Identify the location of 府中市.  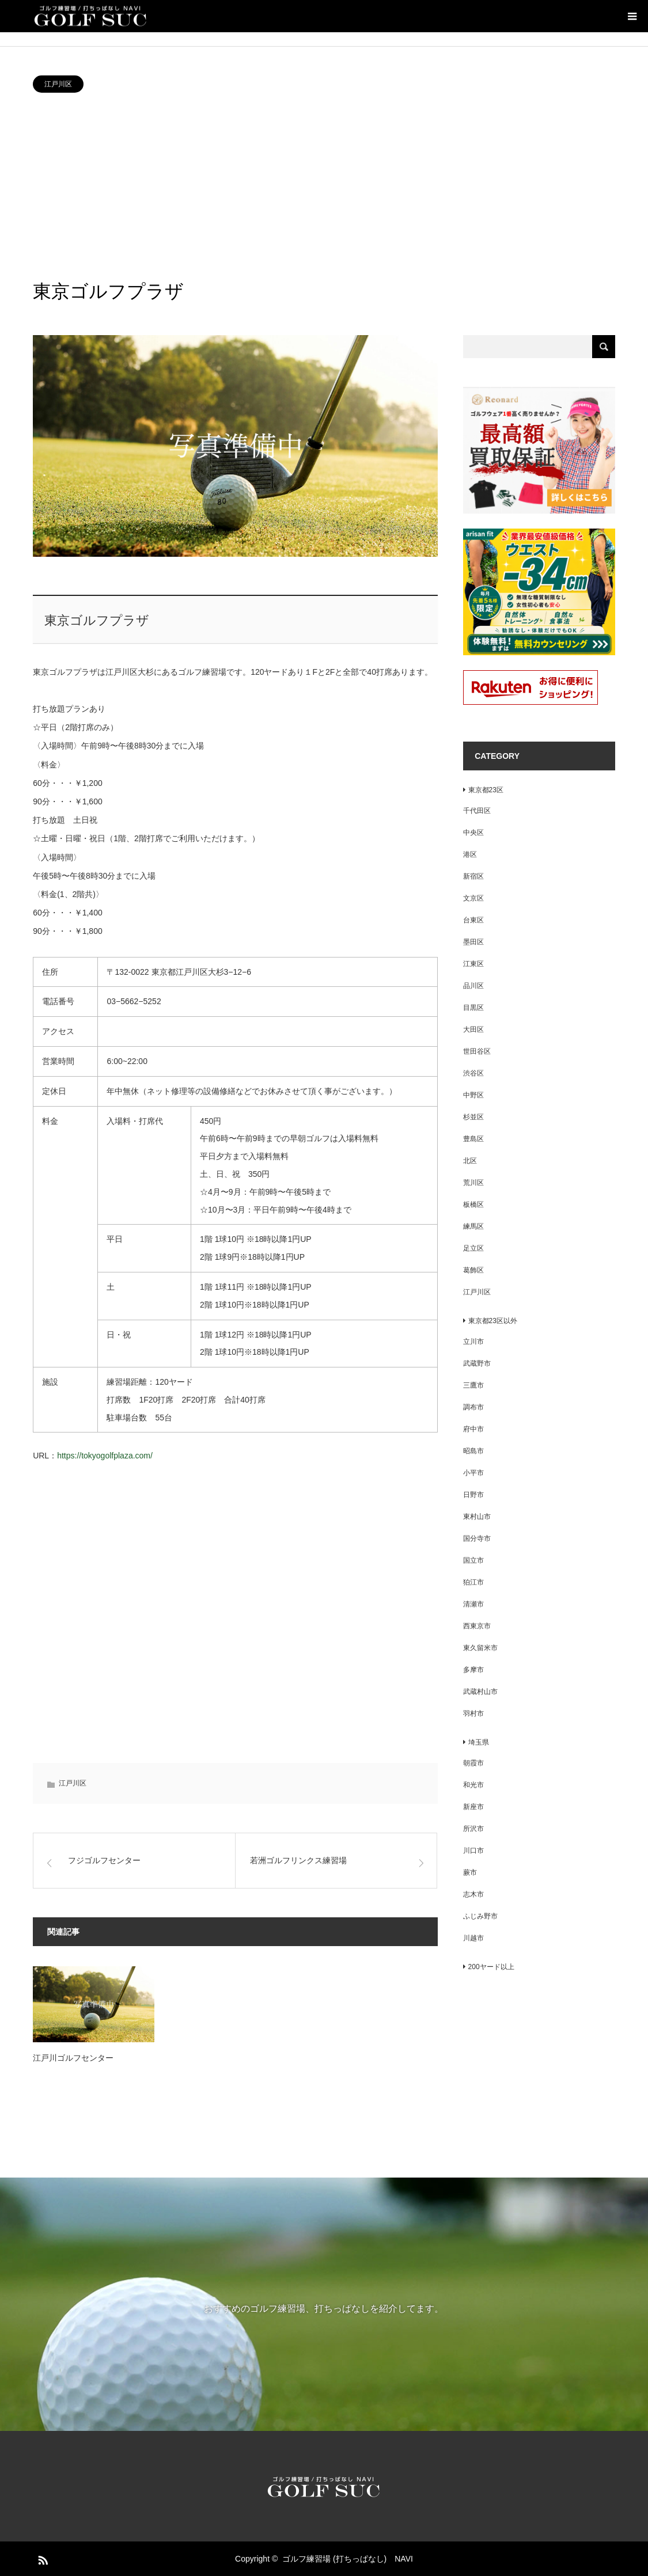
(473, 1429).